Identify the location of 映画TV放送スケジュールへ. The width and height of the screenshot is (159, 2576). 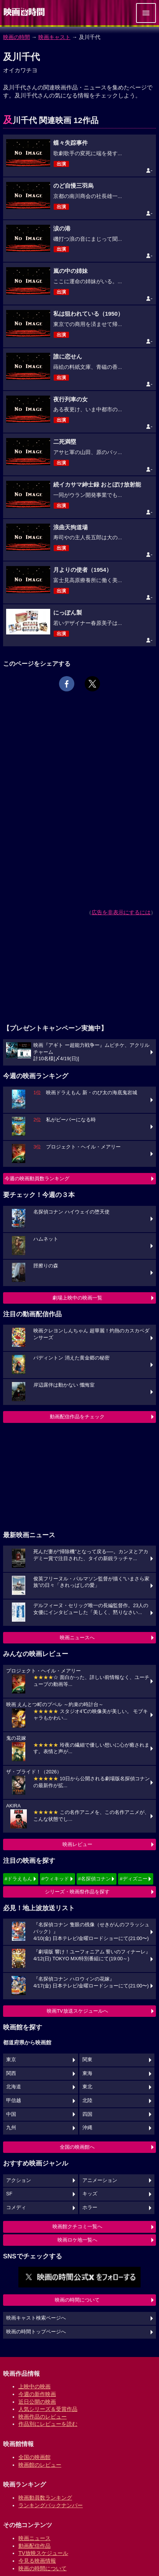
(77, 2011).